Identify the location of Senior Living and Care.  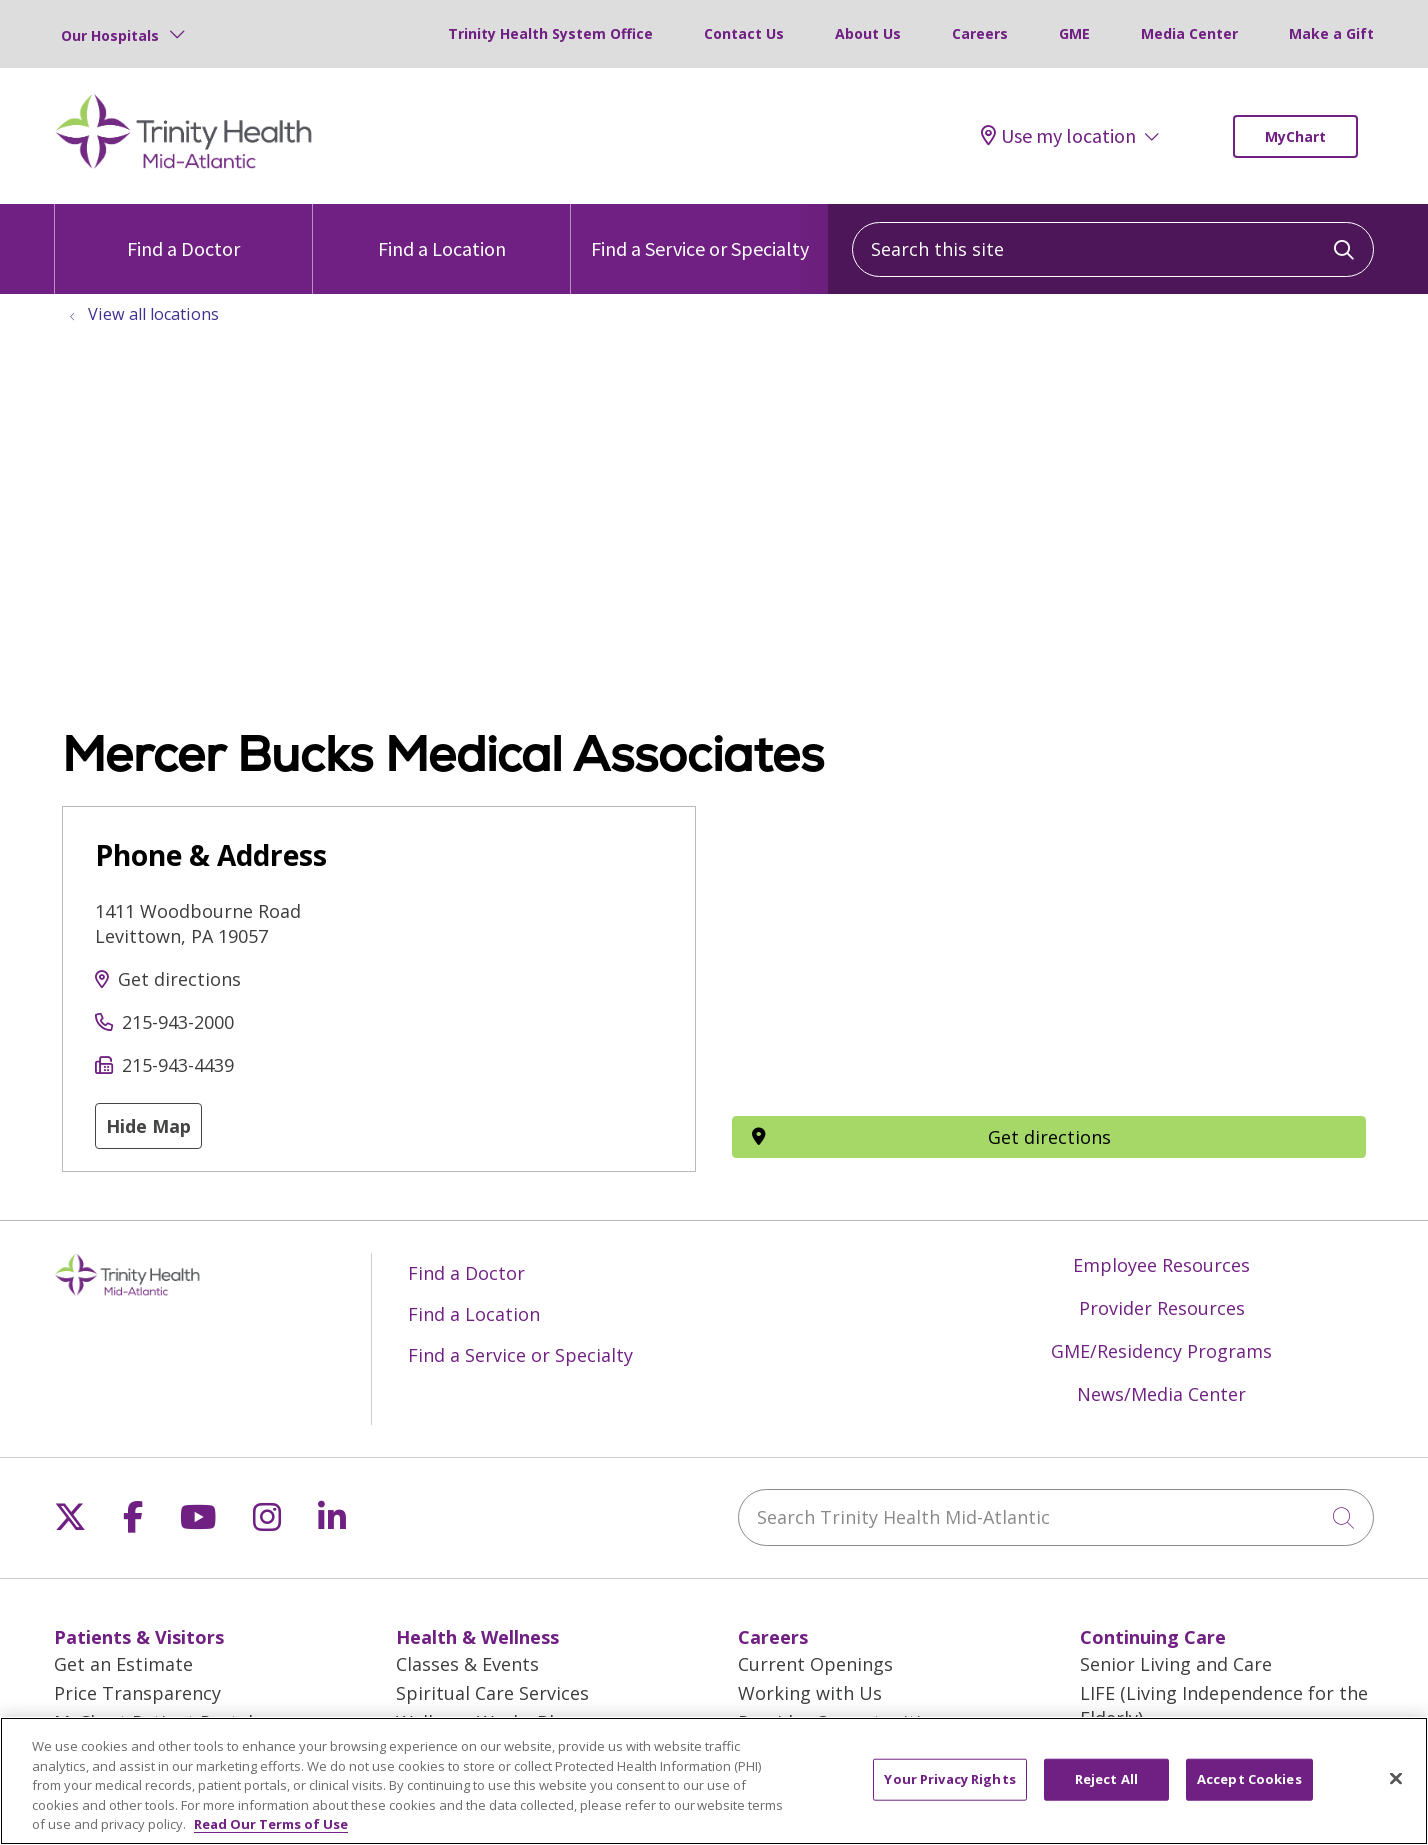
(1176, 1664).